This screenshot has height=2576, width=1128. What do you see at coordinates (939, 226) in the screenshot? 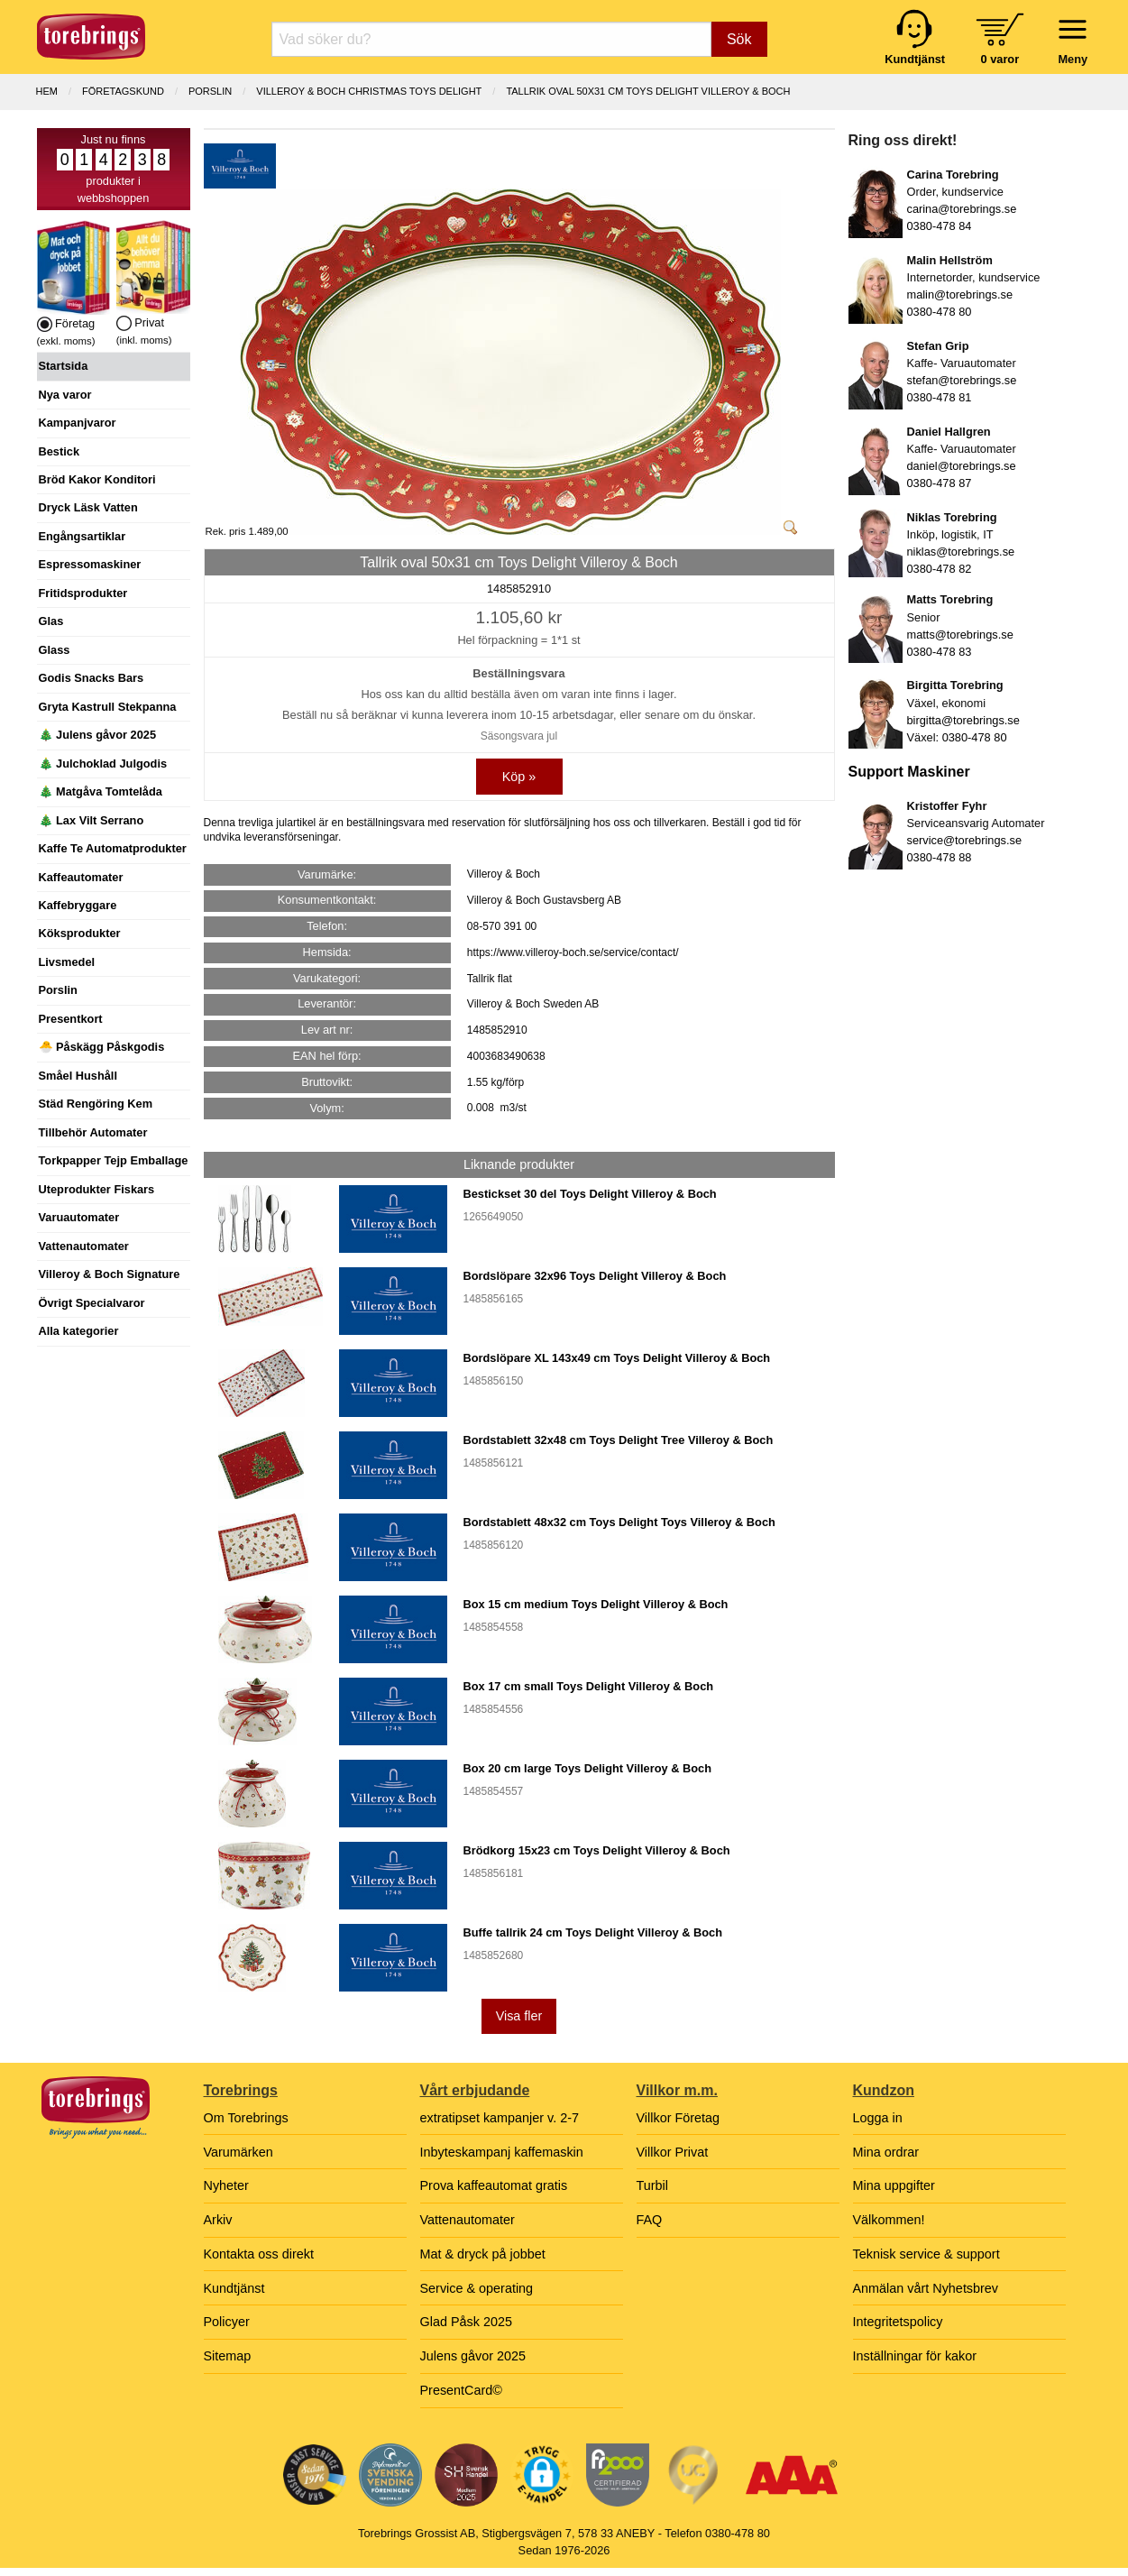
I see `0380-478 84` at bounding box center [939, 226].